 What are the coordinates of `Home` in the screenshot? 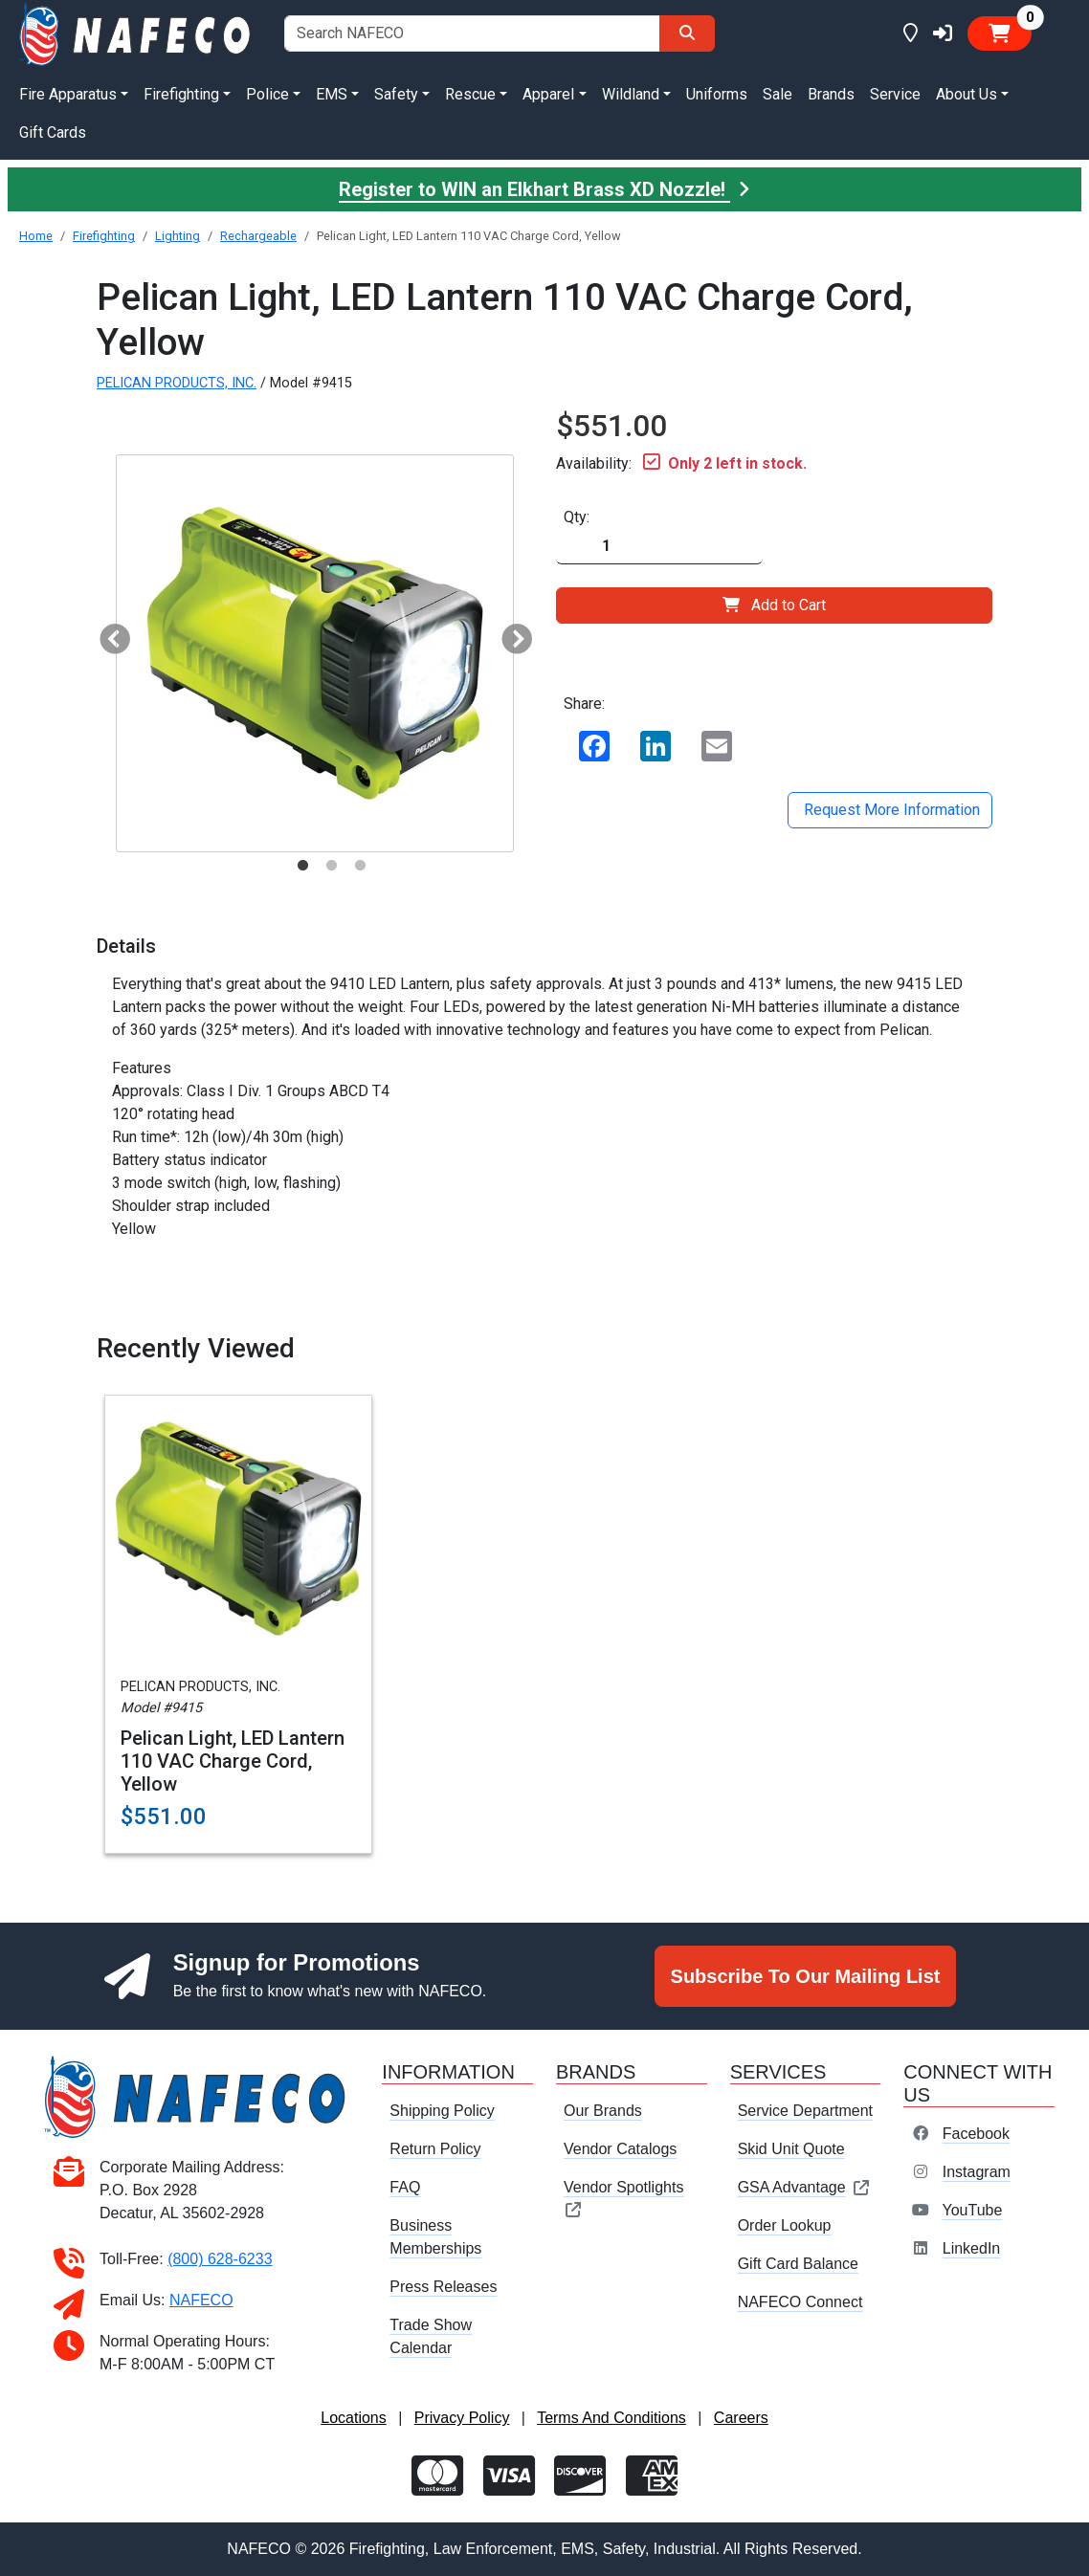 It's located at (36, 236).